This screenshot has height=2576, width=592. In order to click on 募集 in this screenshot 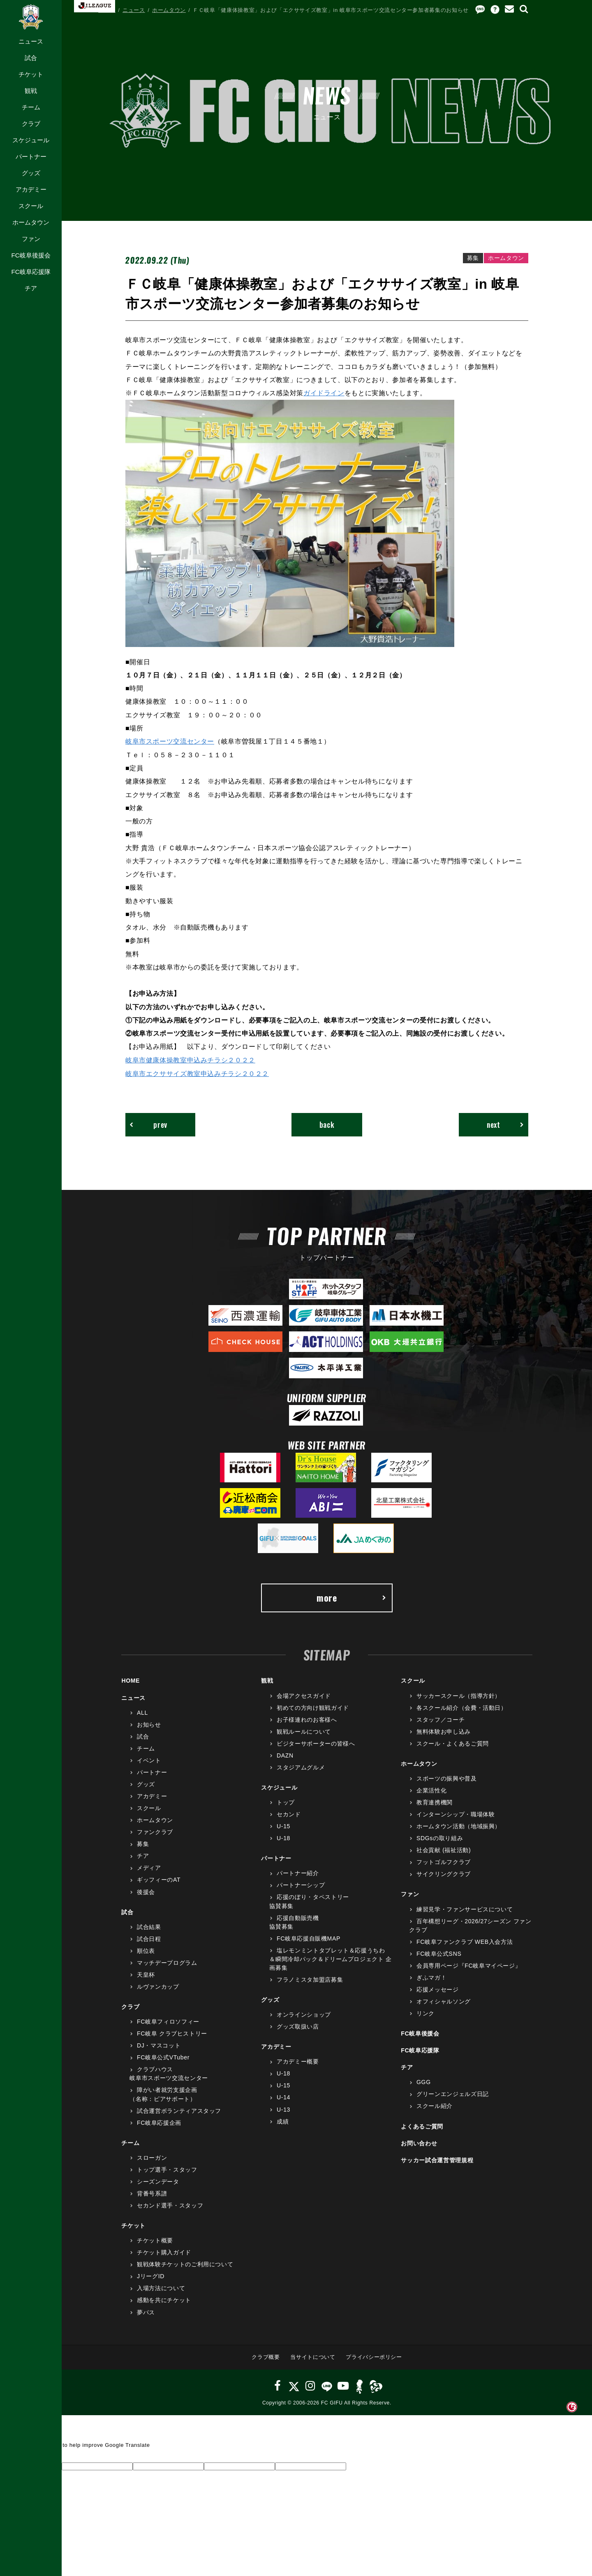, I will do `click(143, 1843)`.